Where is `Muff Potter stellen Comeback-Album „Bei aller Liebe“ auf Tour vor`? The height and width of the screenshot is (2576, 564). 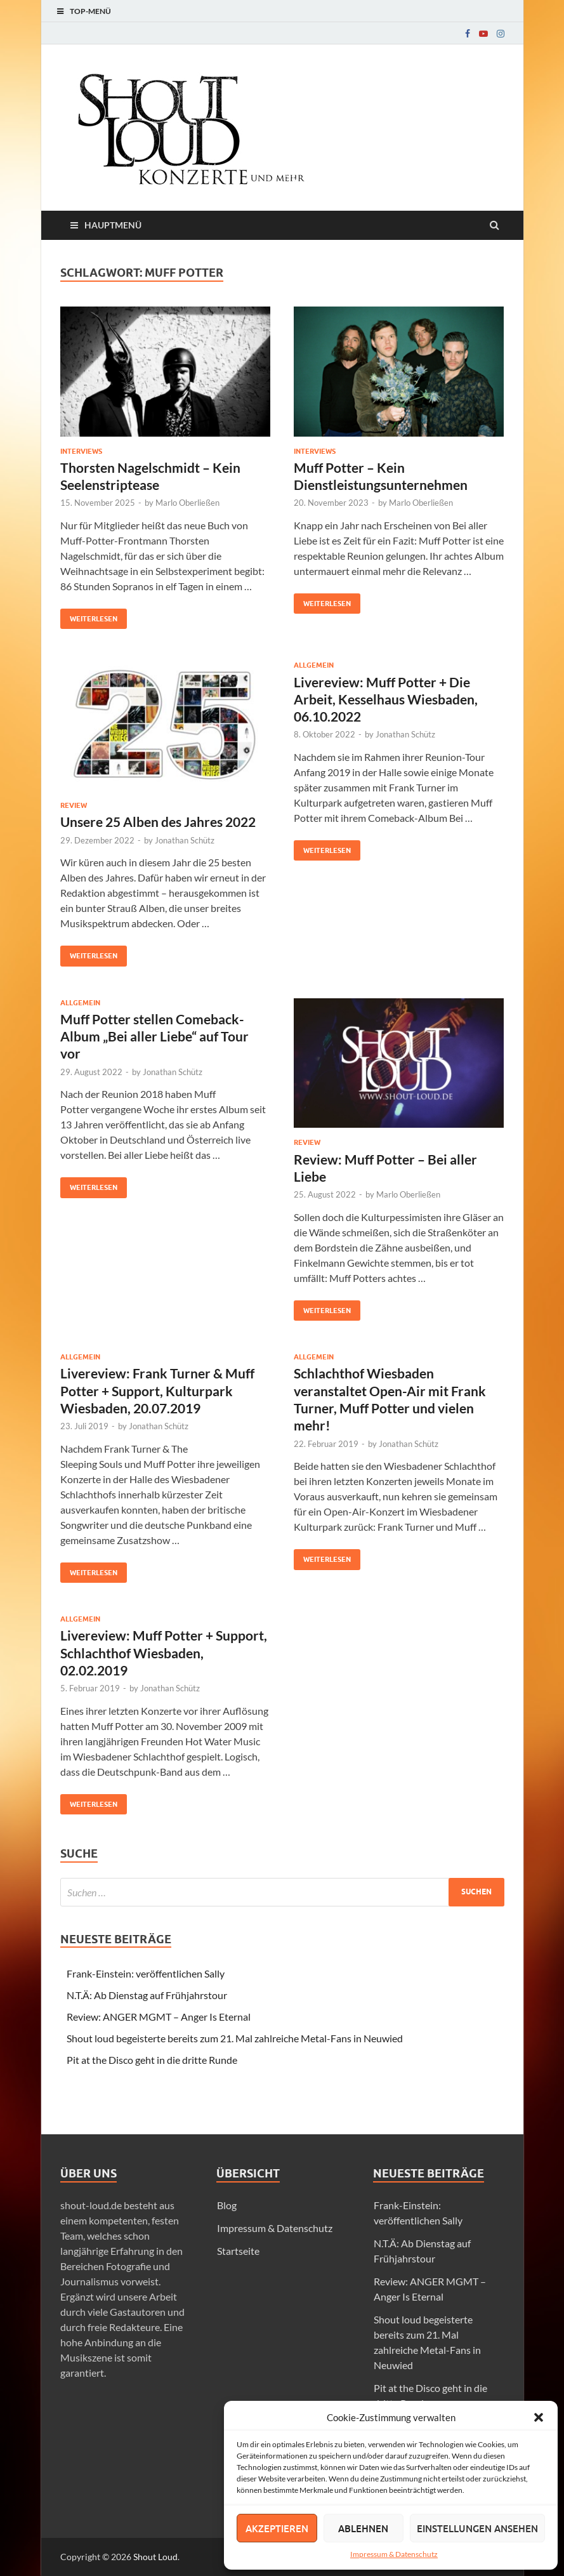
Muff Potter stellen Comeback-Album „Bei aller Liebe“ auf Tour vor is located at coordinates (154, 1036).